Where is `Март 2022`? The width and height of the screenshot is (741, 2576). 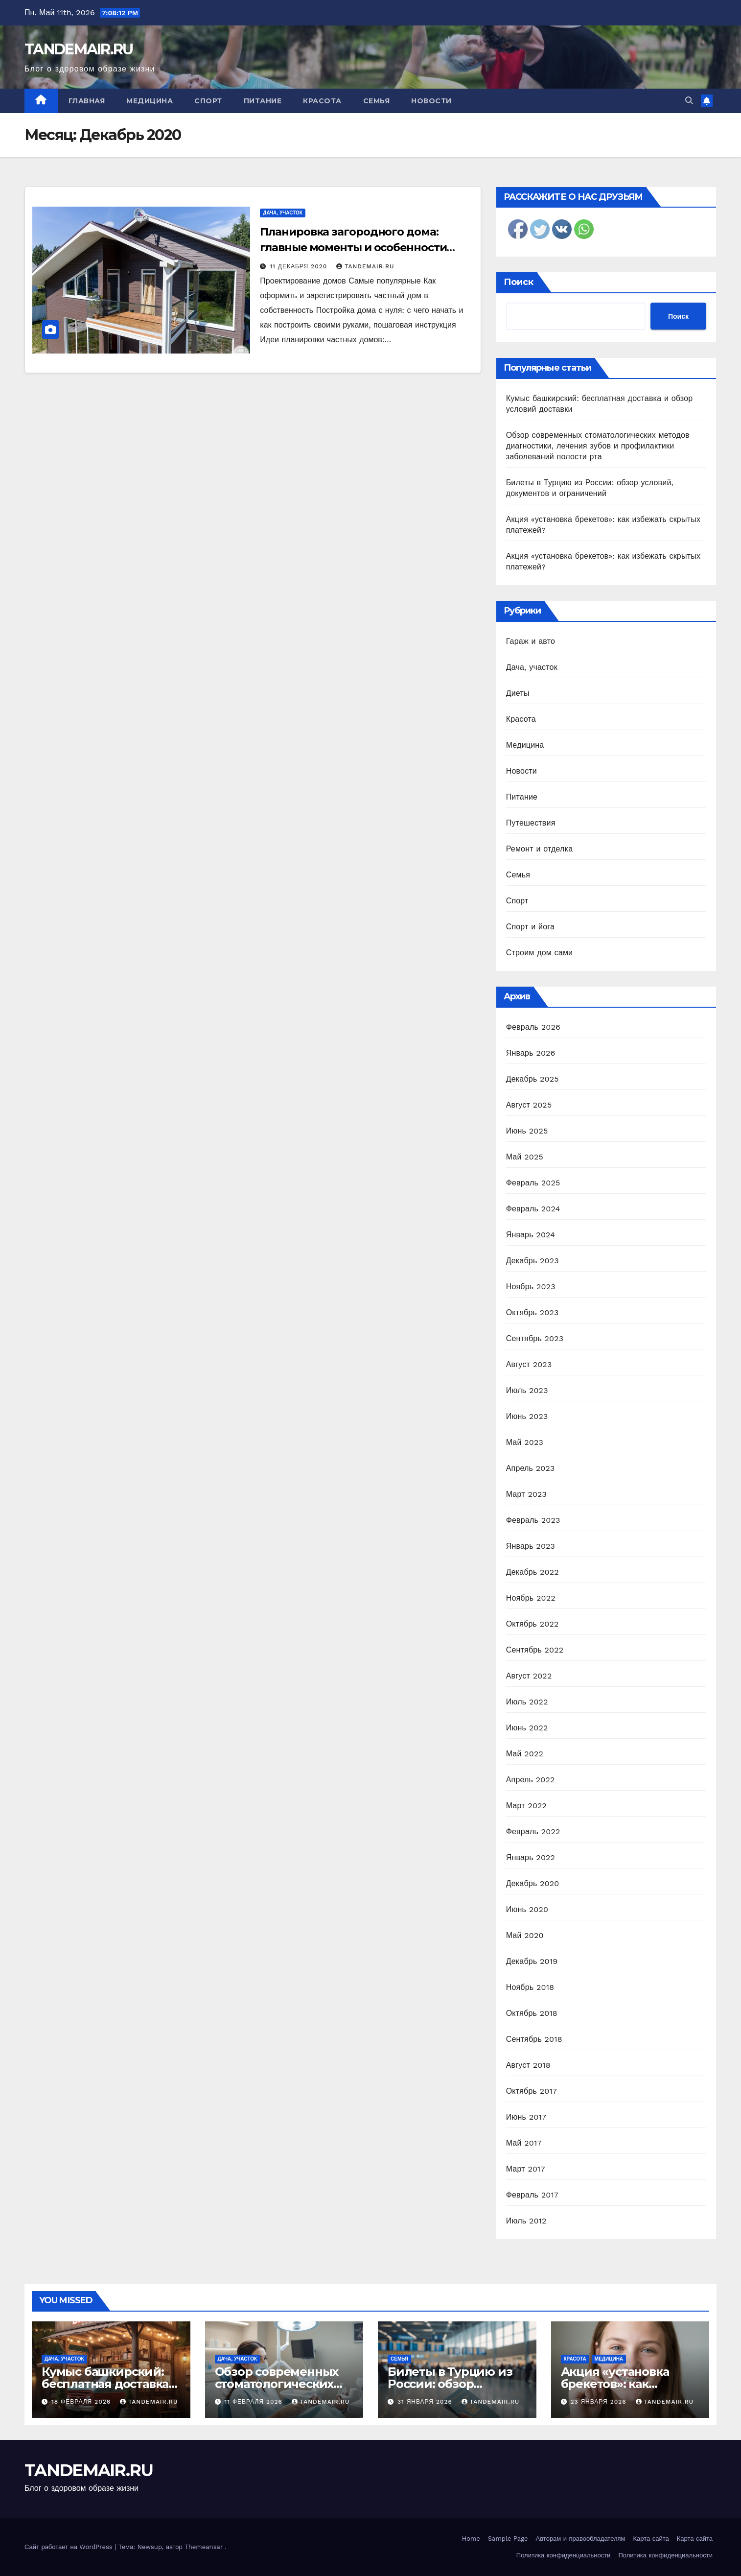
Март 2022 is located at coordinates (526, 1805).